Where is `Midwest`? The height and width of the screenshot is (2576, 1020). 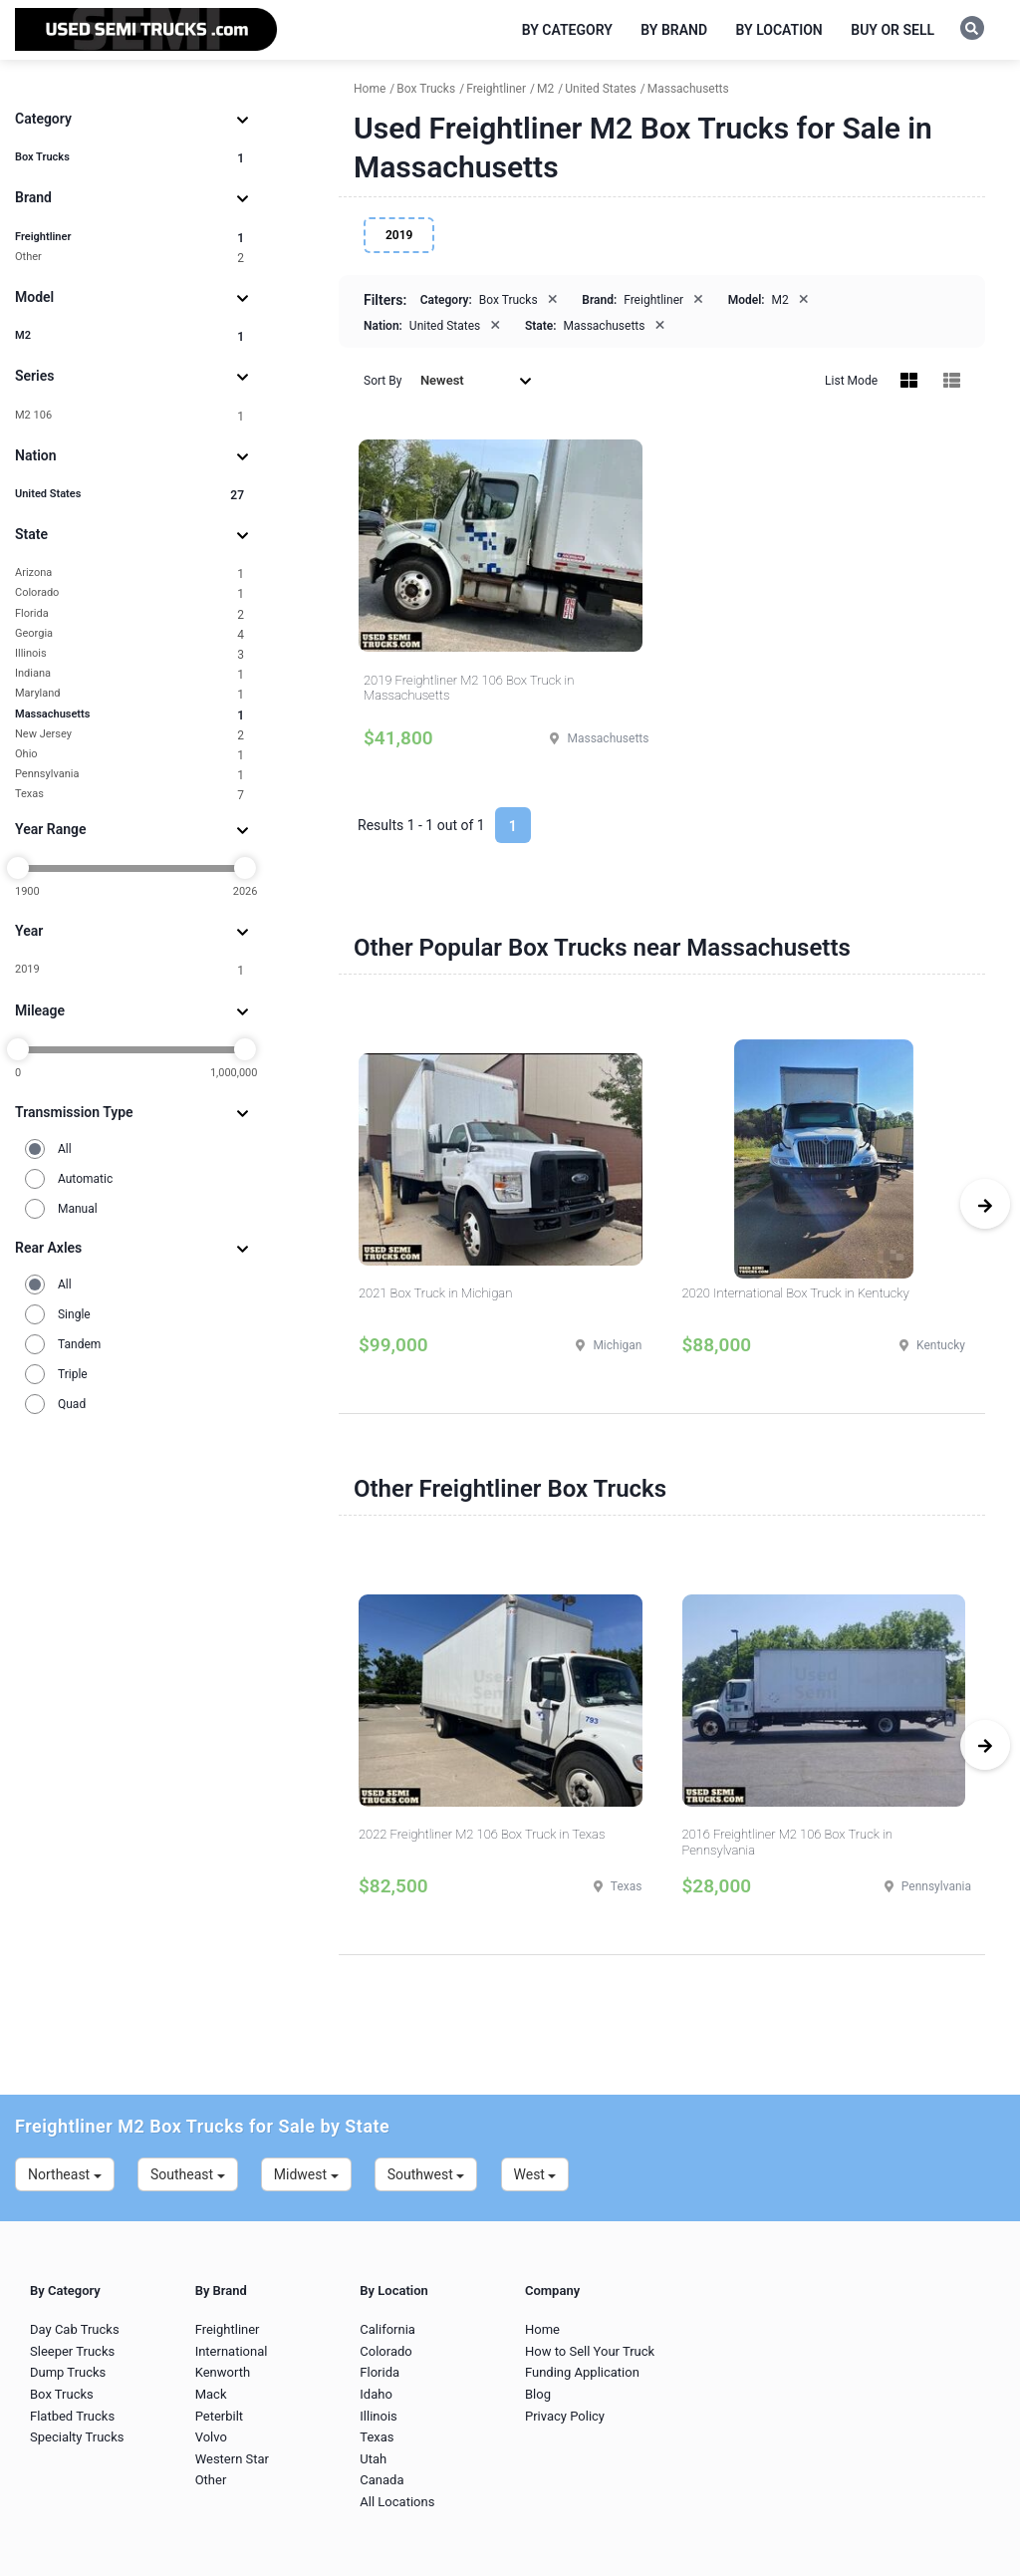 Midwest is located at coordinates (306, 2174).